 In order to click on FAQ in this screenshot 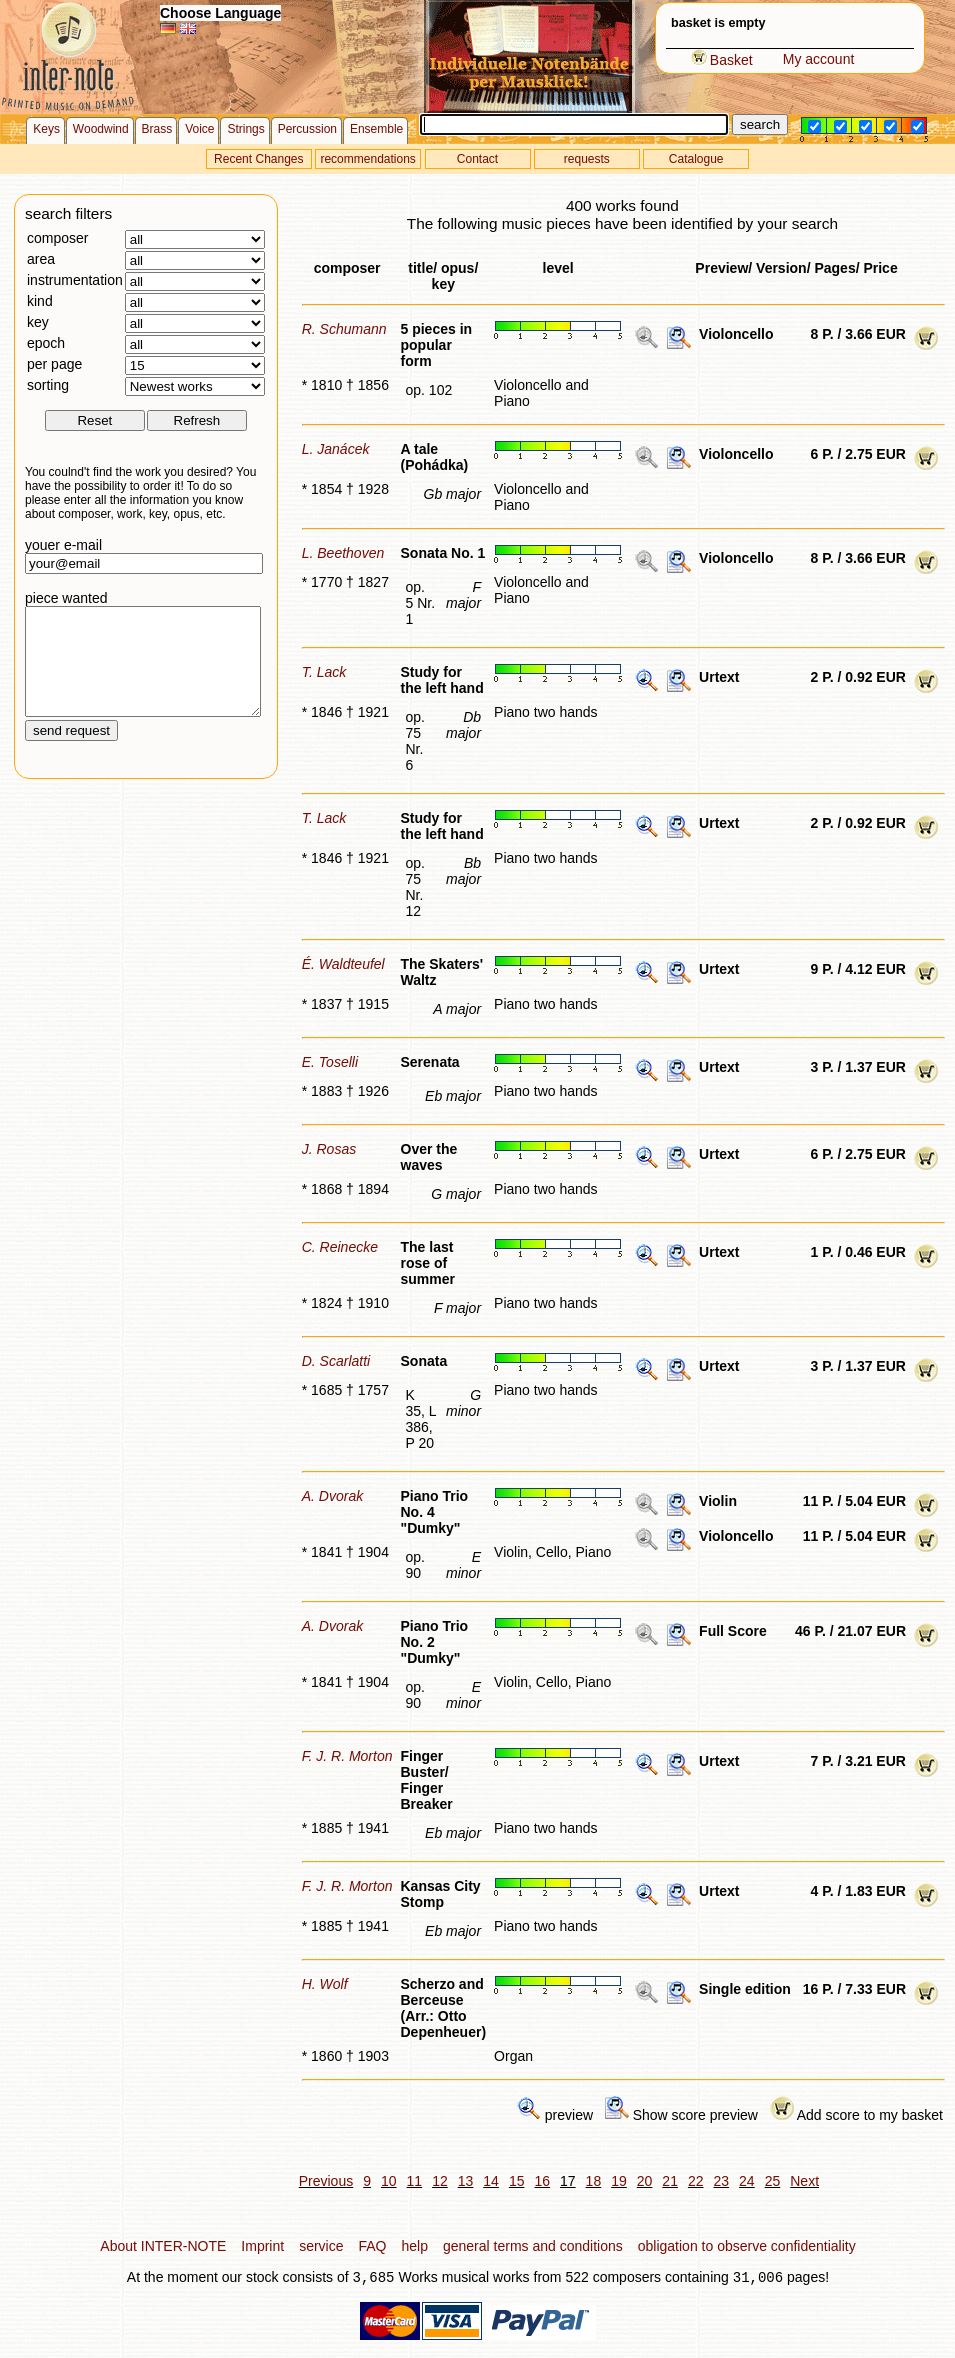, I will do `click(372, 2246)`.